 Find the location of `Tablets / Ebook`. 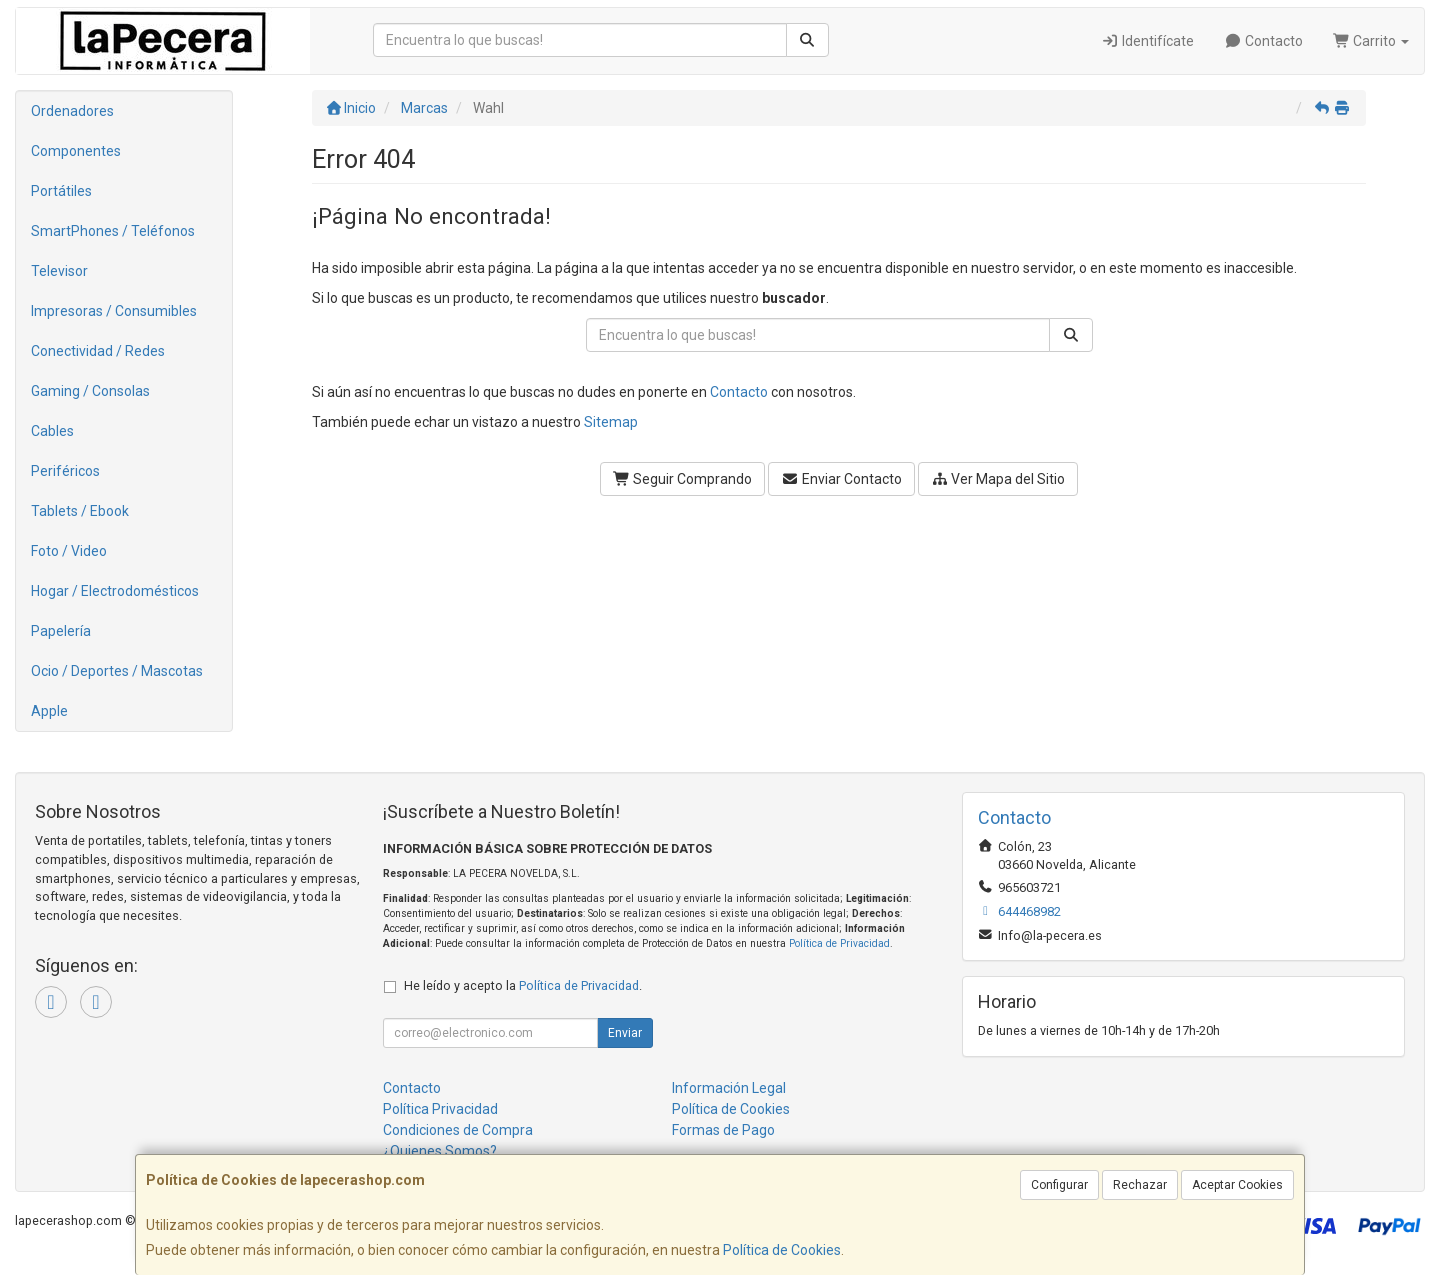

Tablets / Ebook is located at coordinates (80, 511).